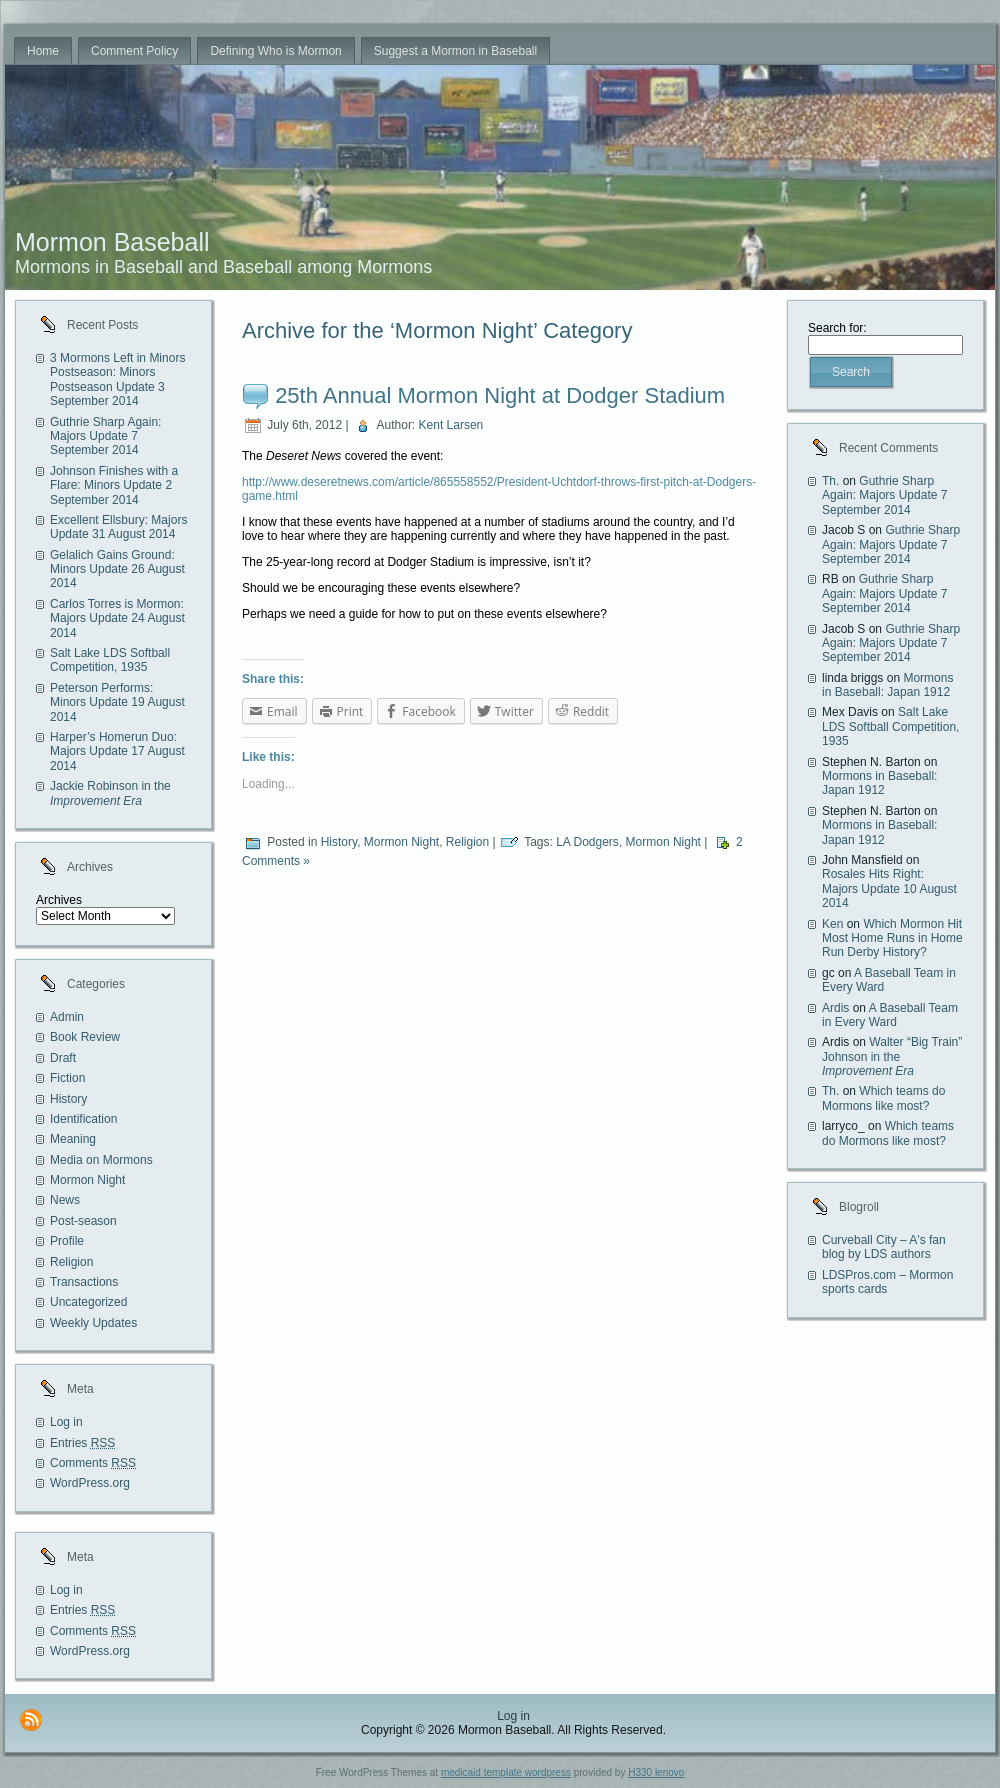  I want to click on 3 Mormons Left in Minors Postseason: Minors Postseason Update 3 September 2014, so click(117, 379).